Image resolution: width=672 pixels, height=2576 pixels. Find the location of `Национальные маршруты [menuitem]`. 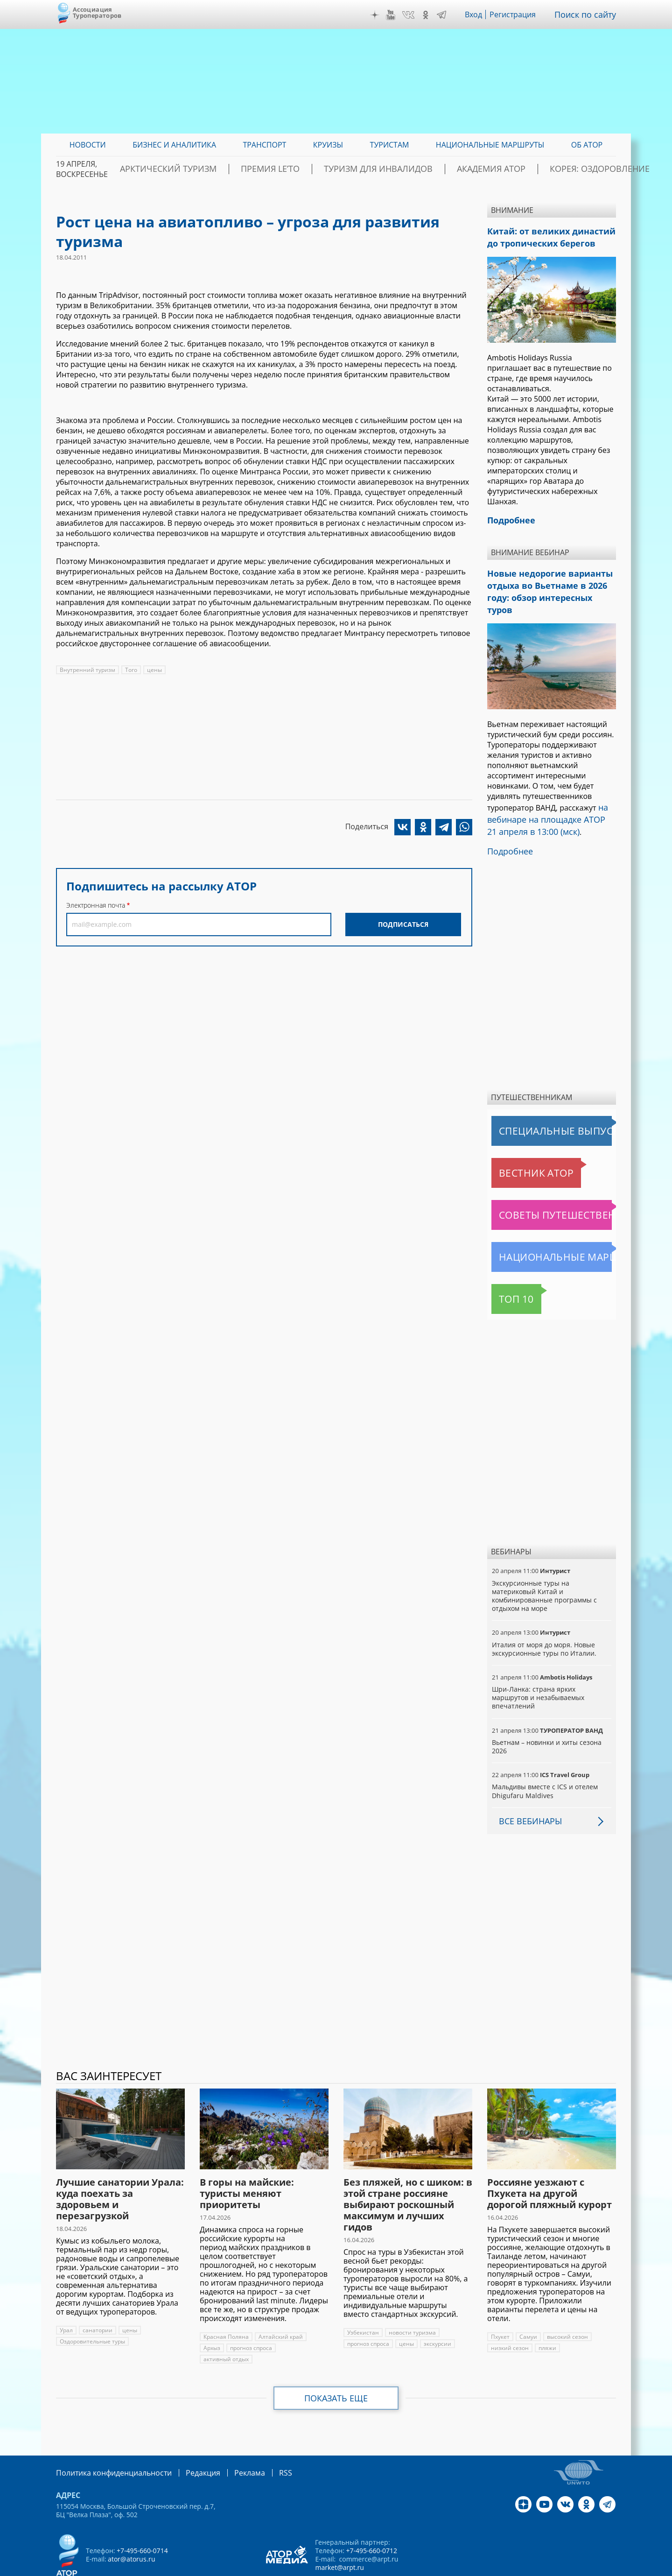

Национальные маршруты [menuitem] is located at coordinates (490, 145).